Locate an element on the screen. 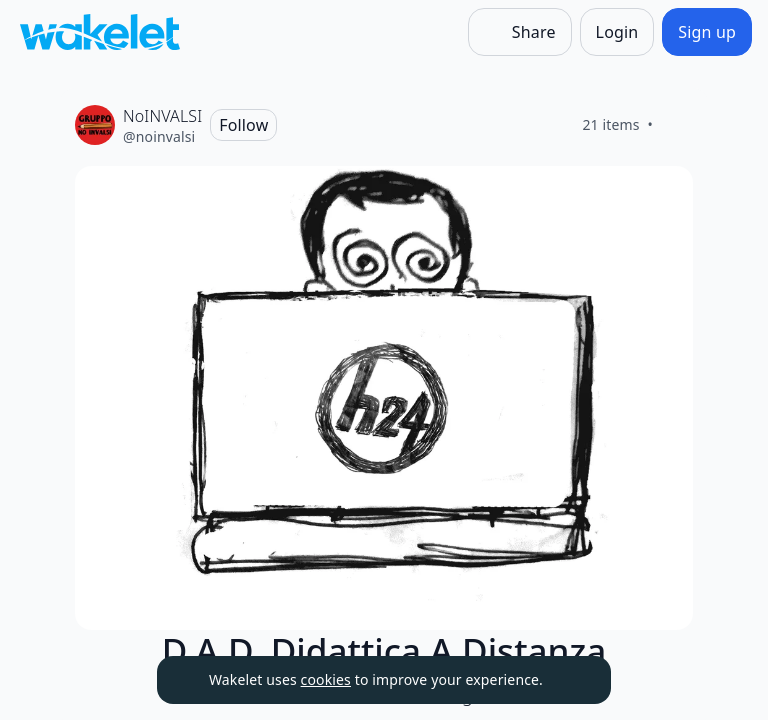  [Share] is located at coordinates (520, 32).